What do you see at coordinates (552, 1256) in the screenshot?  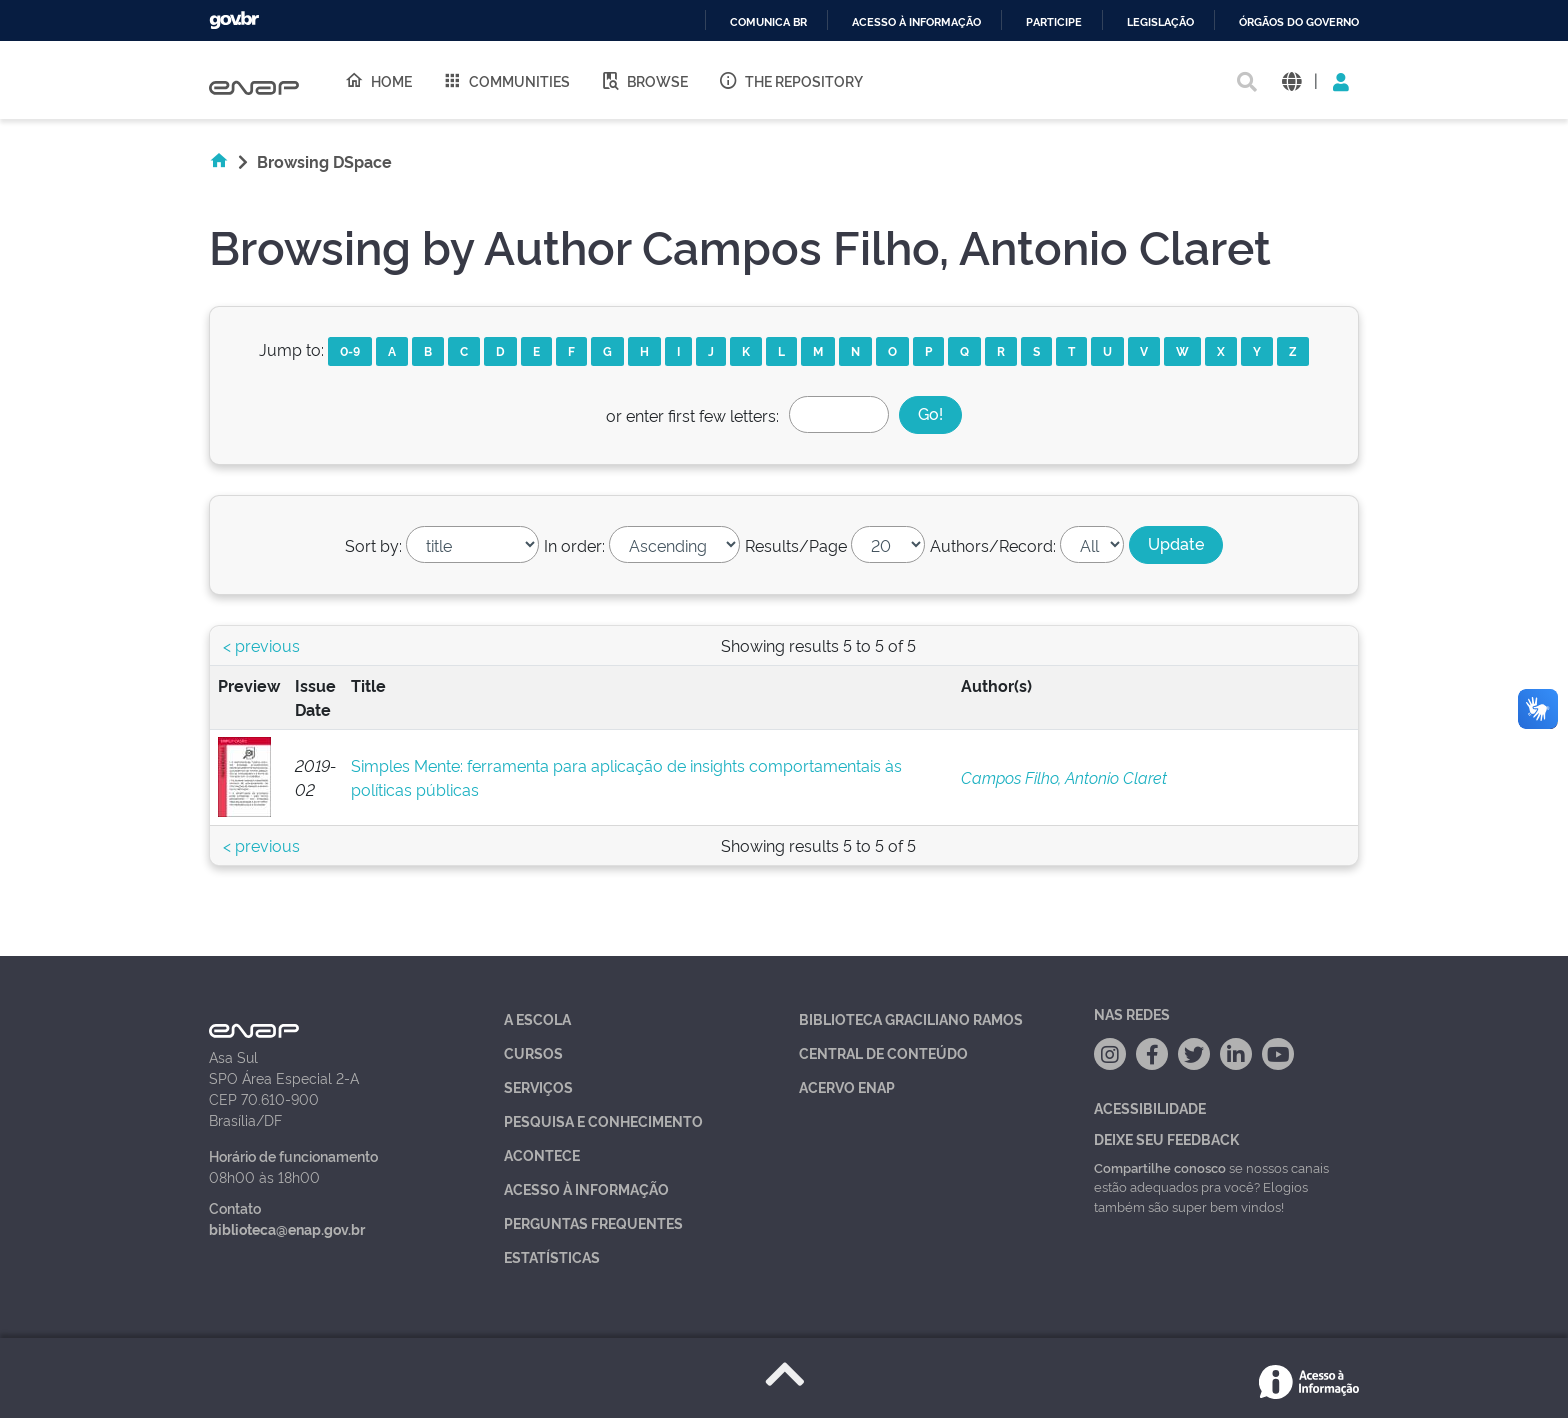 I see `Estatísticas` at bounding box center [552, 1256].